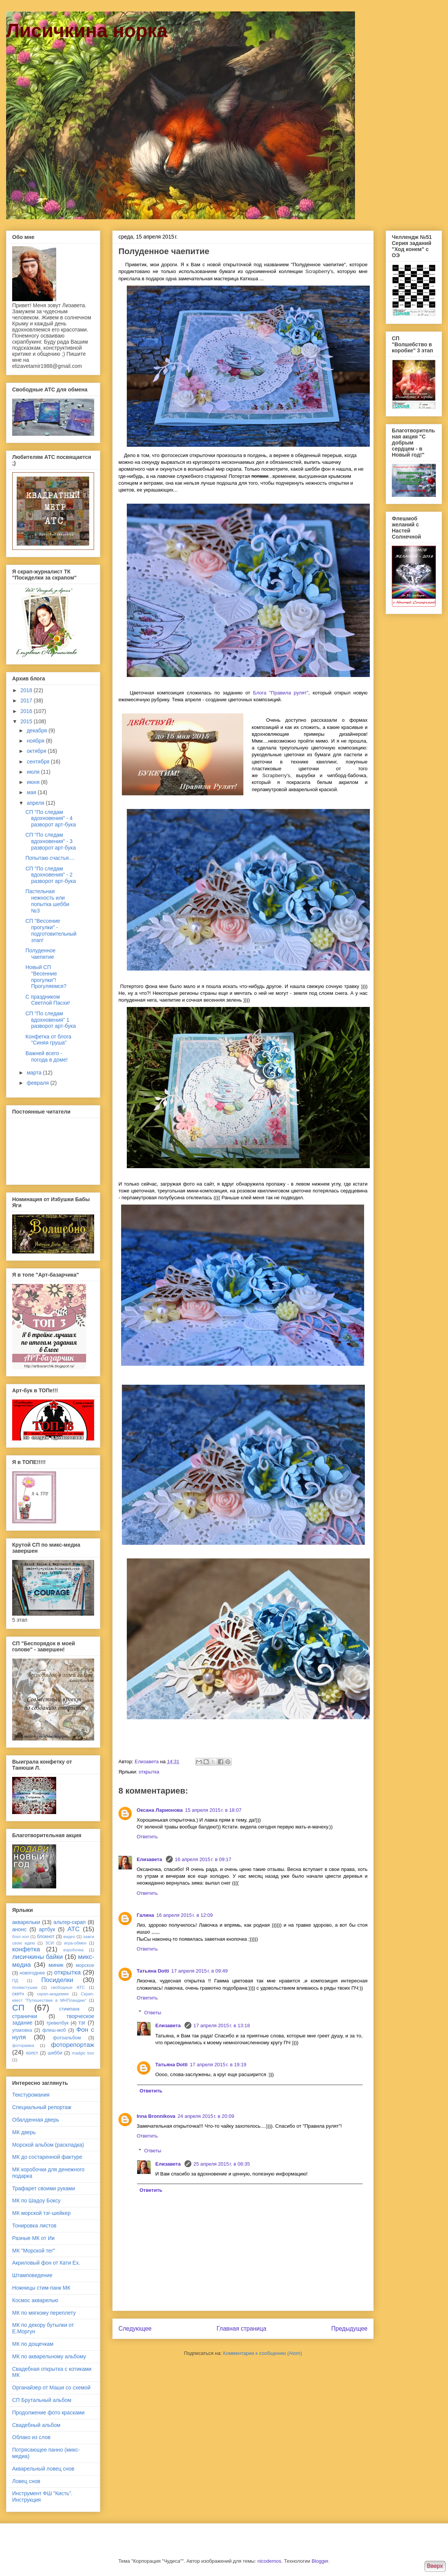 This screenshot has width=448, height=2576. Describe the element at coordinates (47, 1929) in the screenshot. I see `артбук` at that location.